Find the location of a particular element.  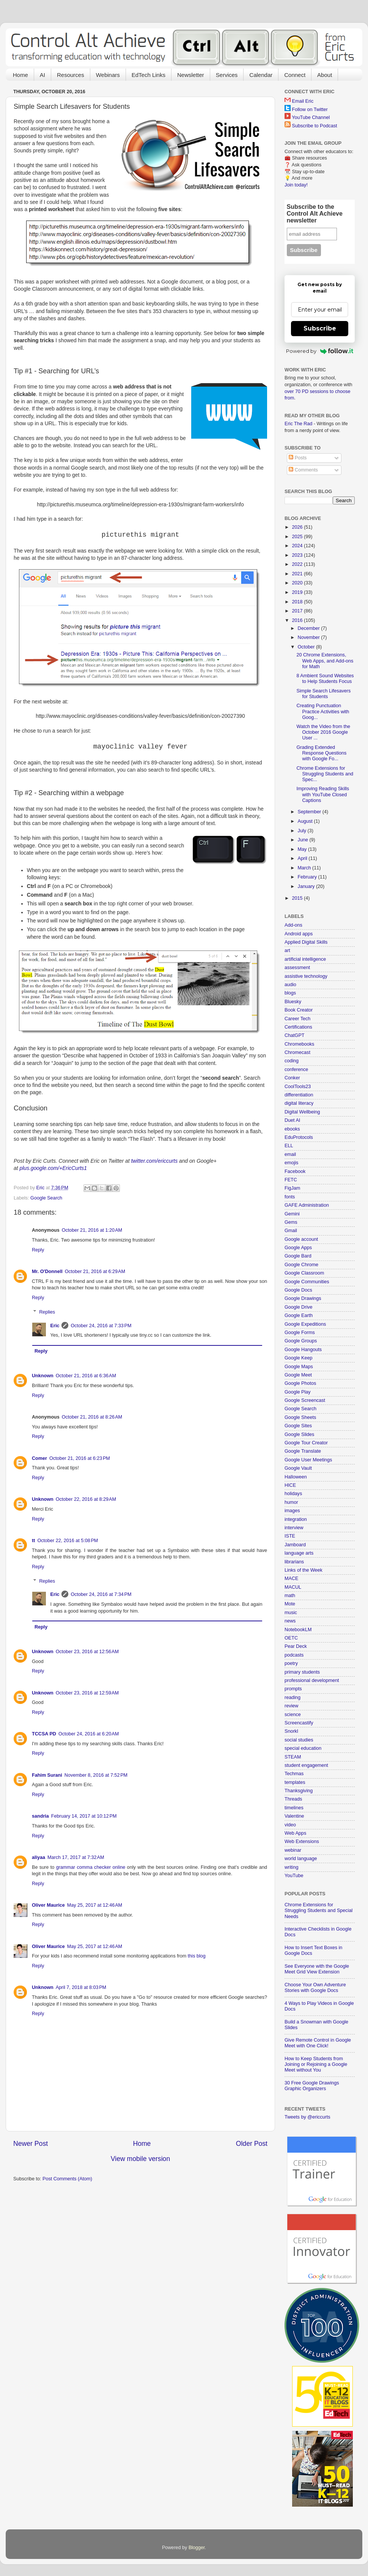

October 24, 2016 at 7:34 PM is located at coordinates (101, 1594).